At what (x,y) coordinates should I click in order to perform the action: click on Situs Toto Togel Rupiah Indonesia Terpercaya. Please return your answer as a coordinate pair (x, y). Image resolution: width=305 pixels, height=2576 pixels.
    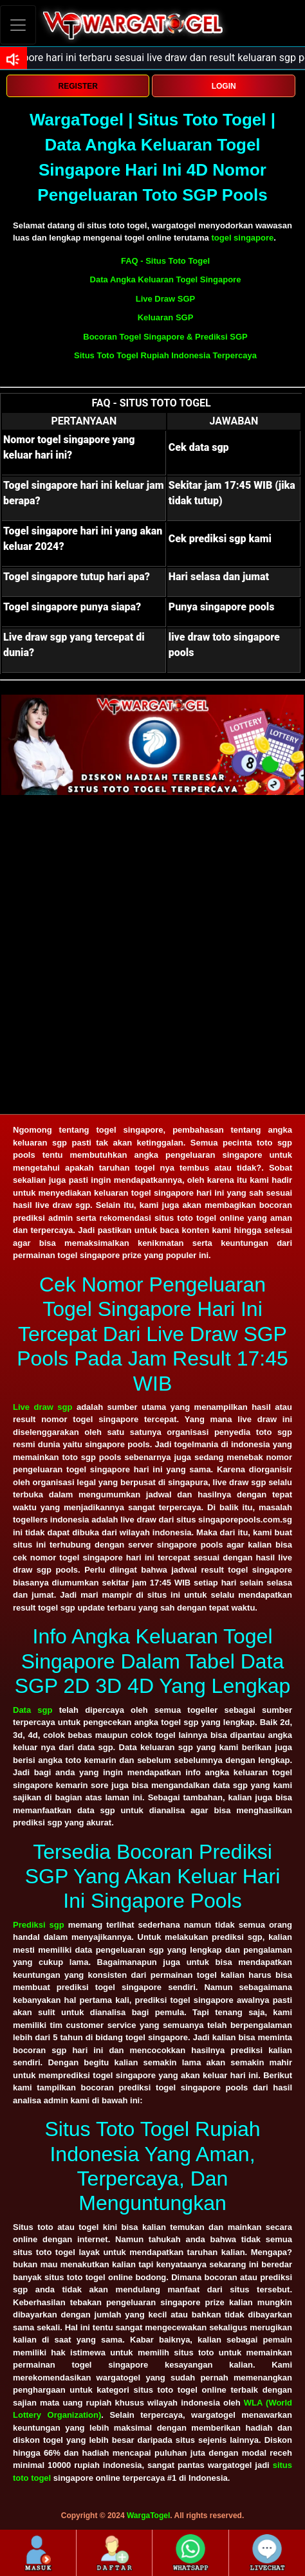
    Looking at the image, I should click on (165, 355).